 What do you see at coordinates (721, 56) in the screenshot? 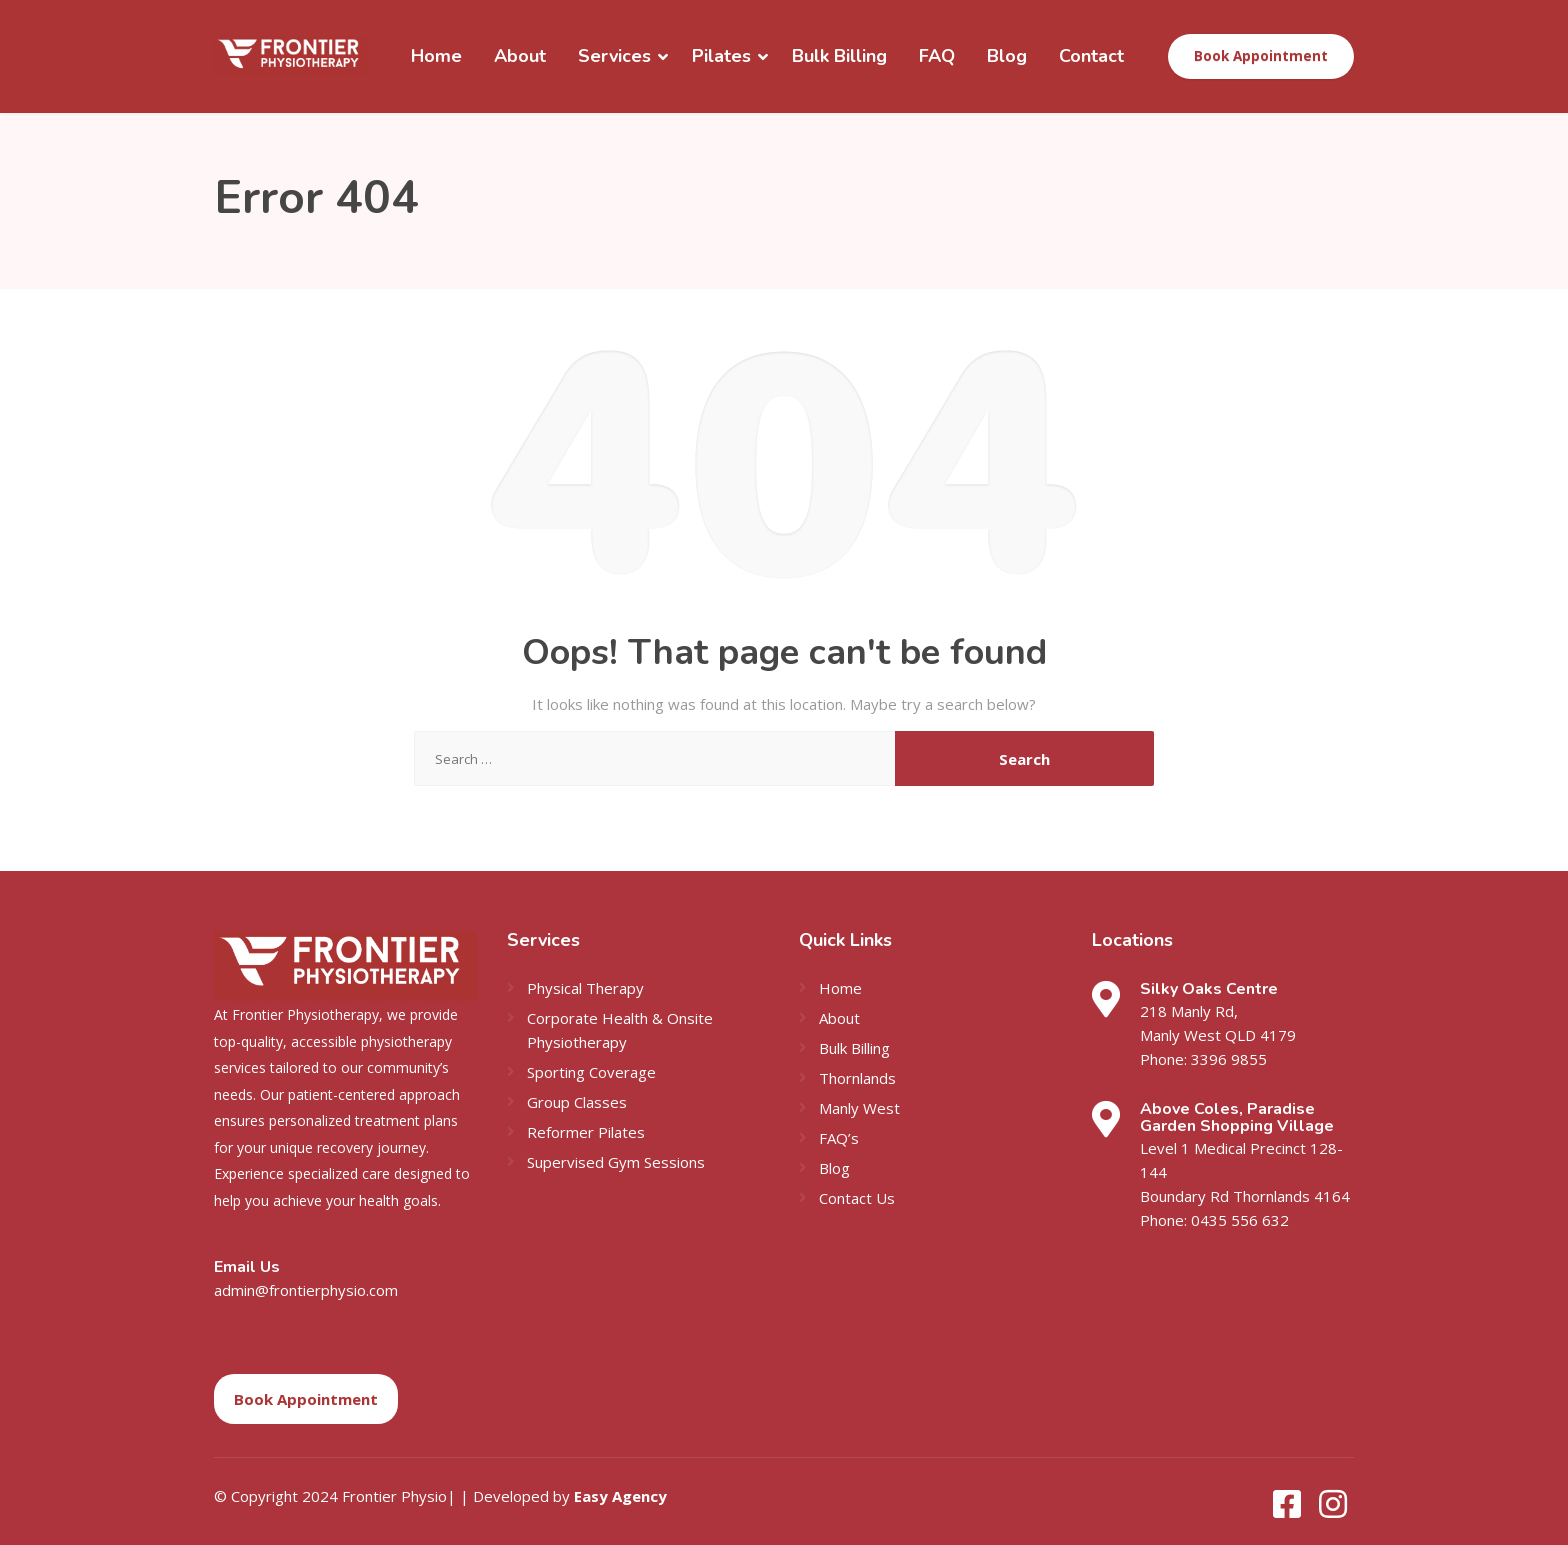
I see `Pilates` at bounding box center [721, 56].